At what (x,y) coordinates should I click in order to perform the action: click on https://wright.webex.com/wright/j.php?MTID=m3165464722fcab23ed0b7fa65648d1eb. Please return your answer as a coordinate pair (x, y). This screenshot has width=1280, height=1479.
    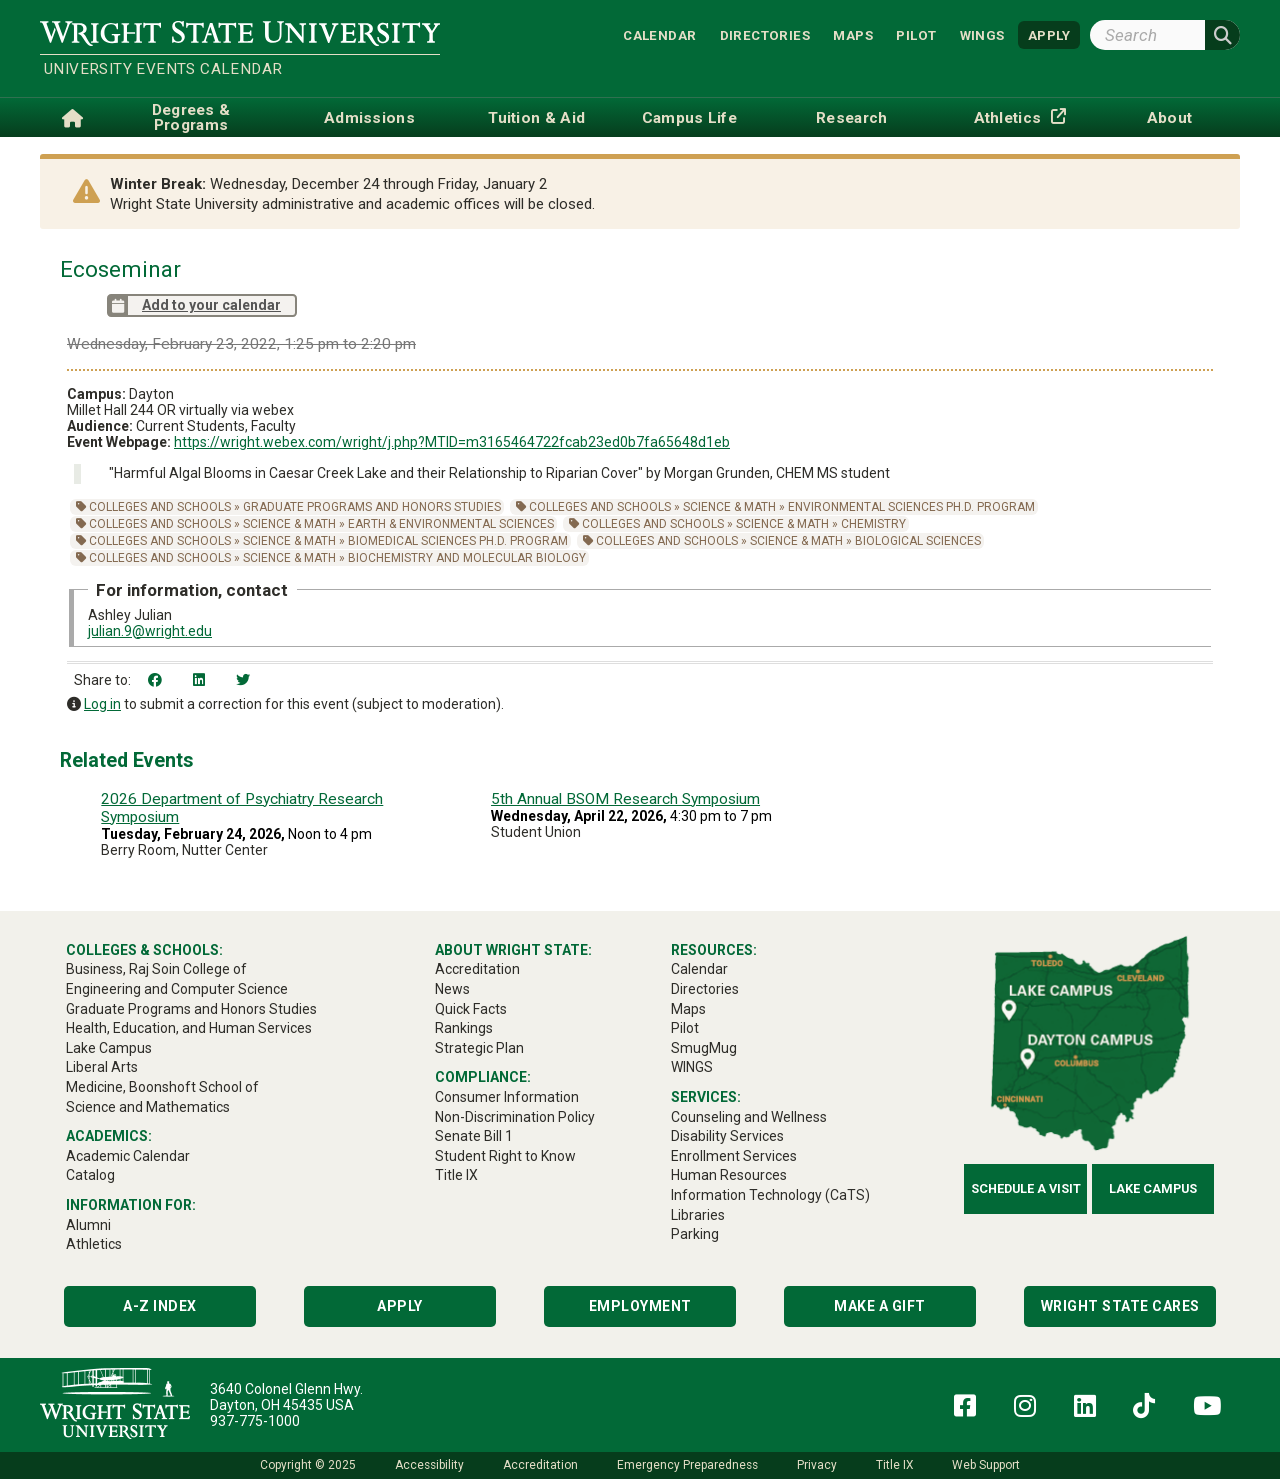
    Looking at the image, I should click on (452, 442).